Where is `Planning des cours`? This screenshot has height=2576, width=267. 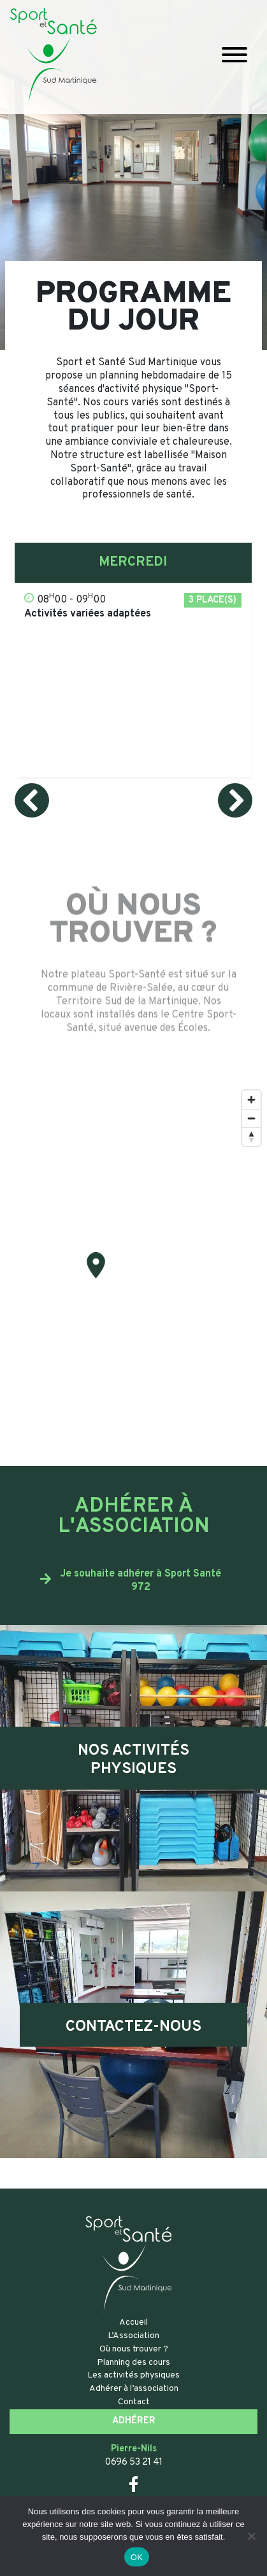 Planning des cours is located at coordinates (133, 2362).